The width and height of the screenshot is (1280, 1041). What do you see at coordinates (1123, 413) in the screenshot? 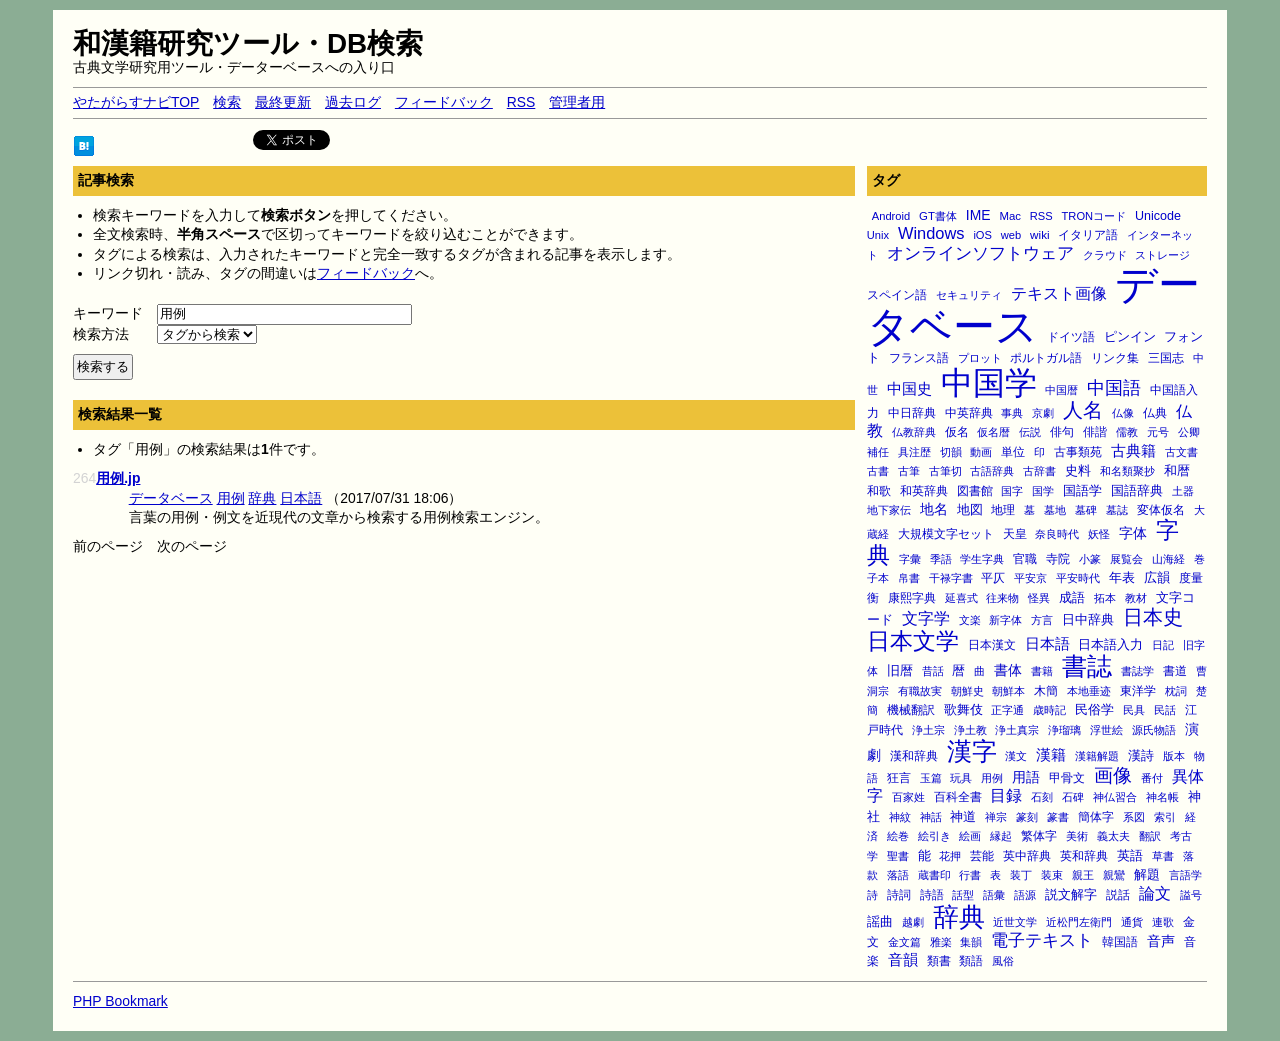
I see `仏像` at bounding box center [1123, 413].